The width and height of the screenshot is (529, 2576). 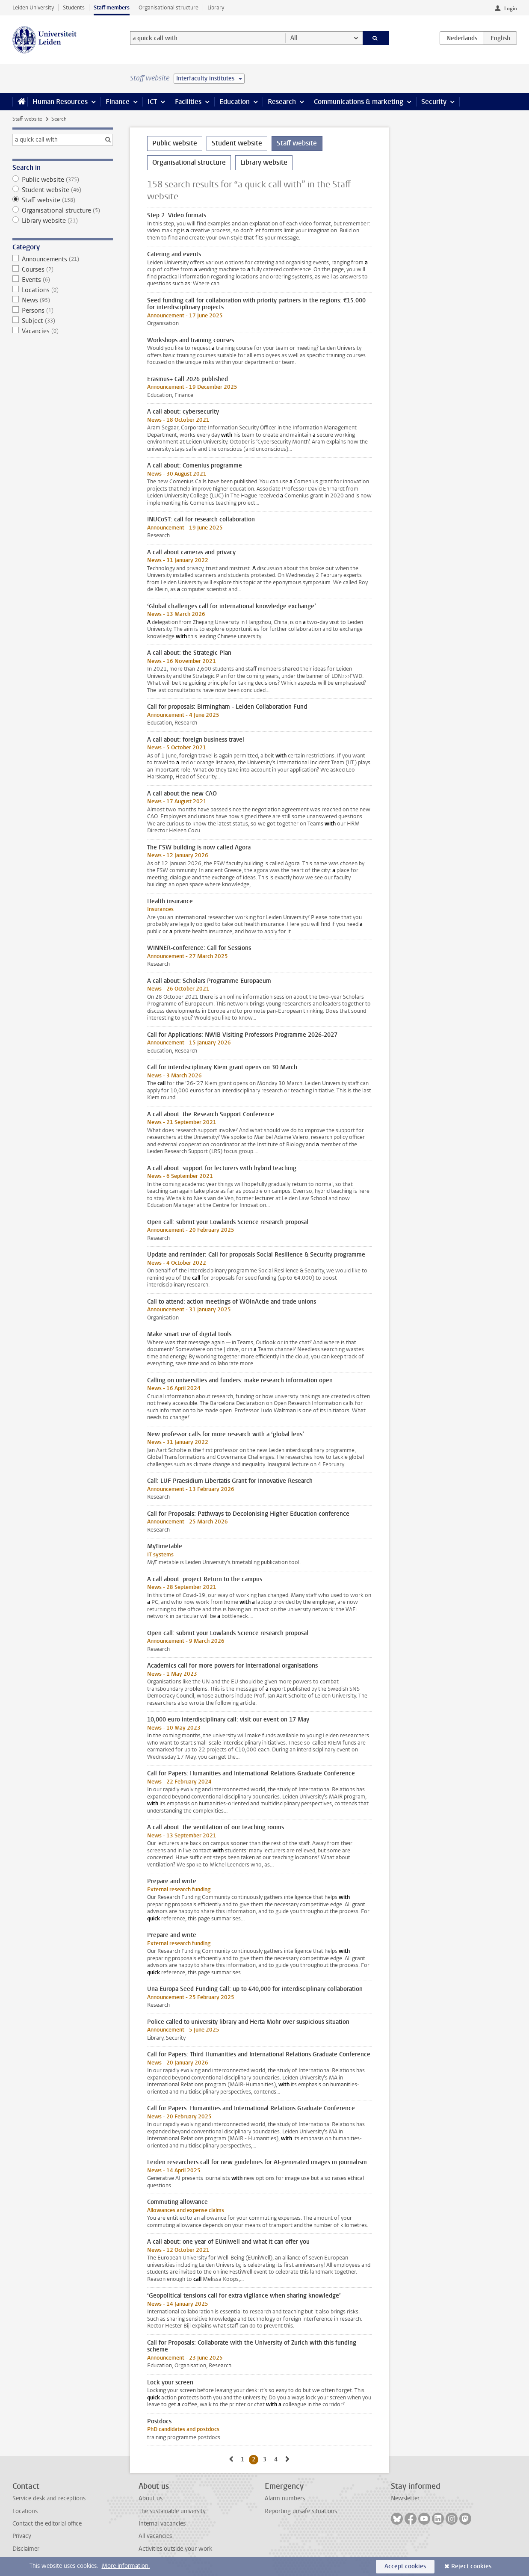 What do you see at coordinates (62, 279) in the screenshot?
I see `Events` at bounding box center [62, 279].